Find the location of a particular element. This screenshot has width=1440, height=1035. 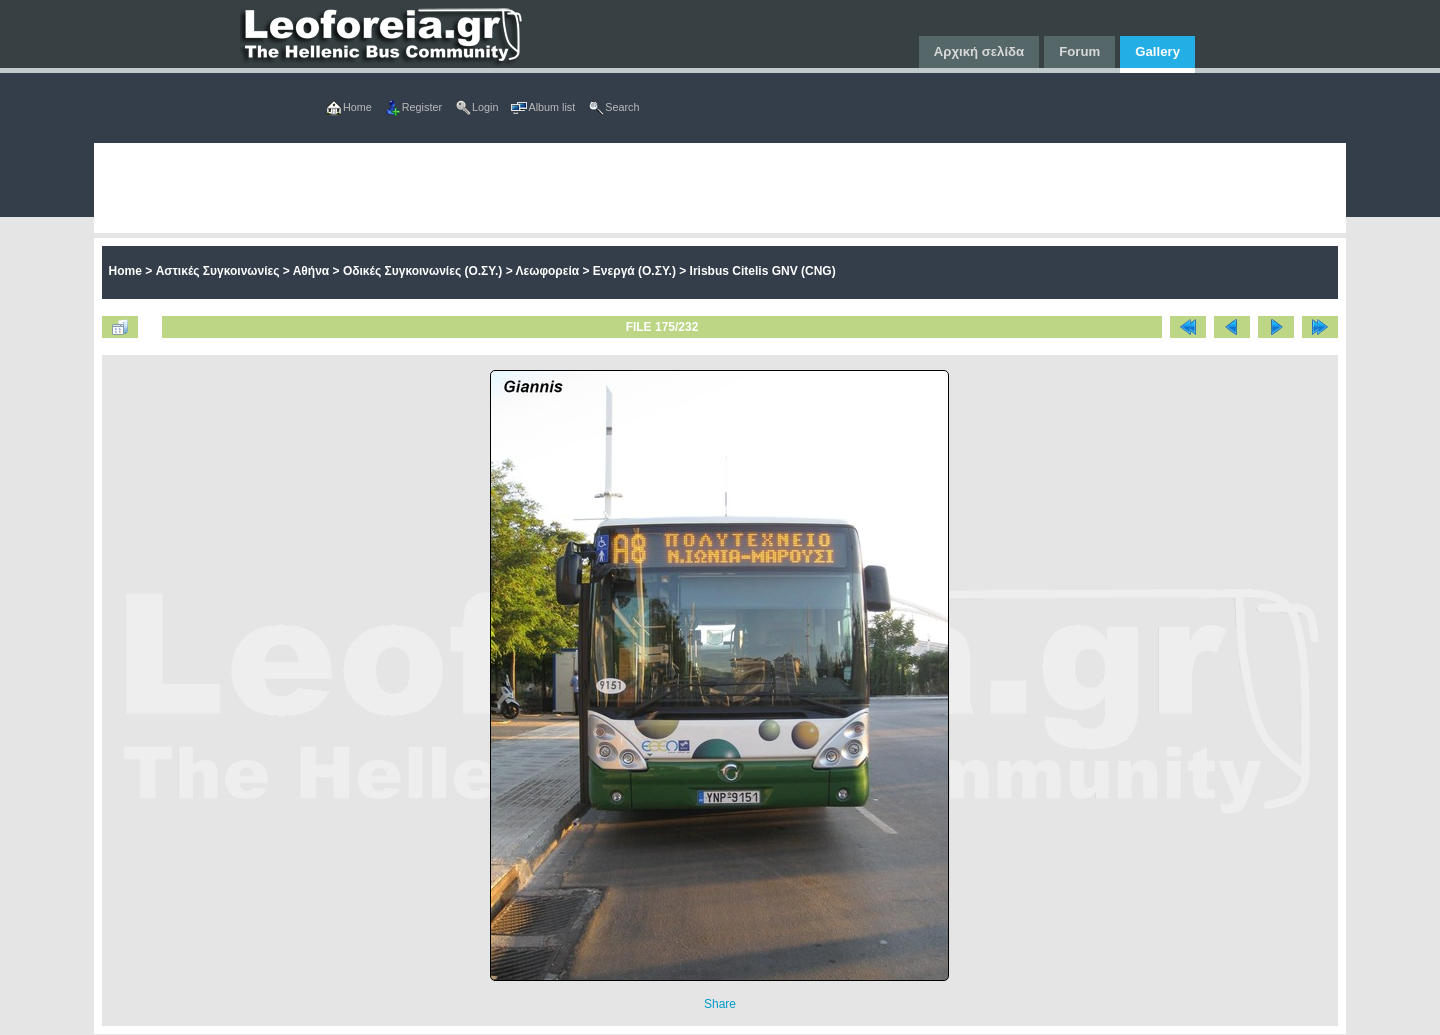

[Advertisement] is located at coordinates (694, 188).